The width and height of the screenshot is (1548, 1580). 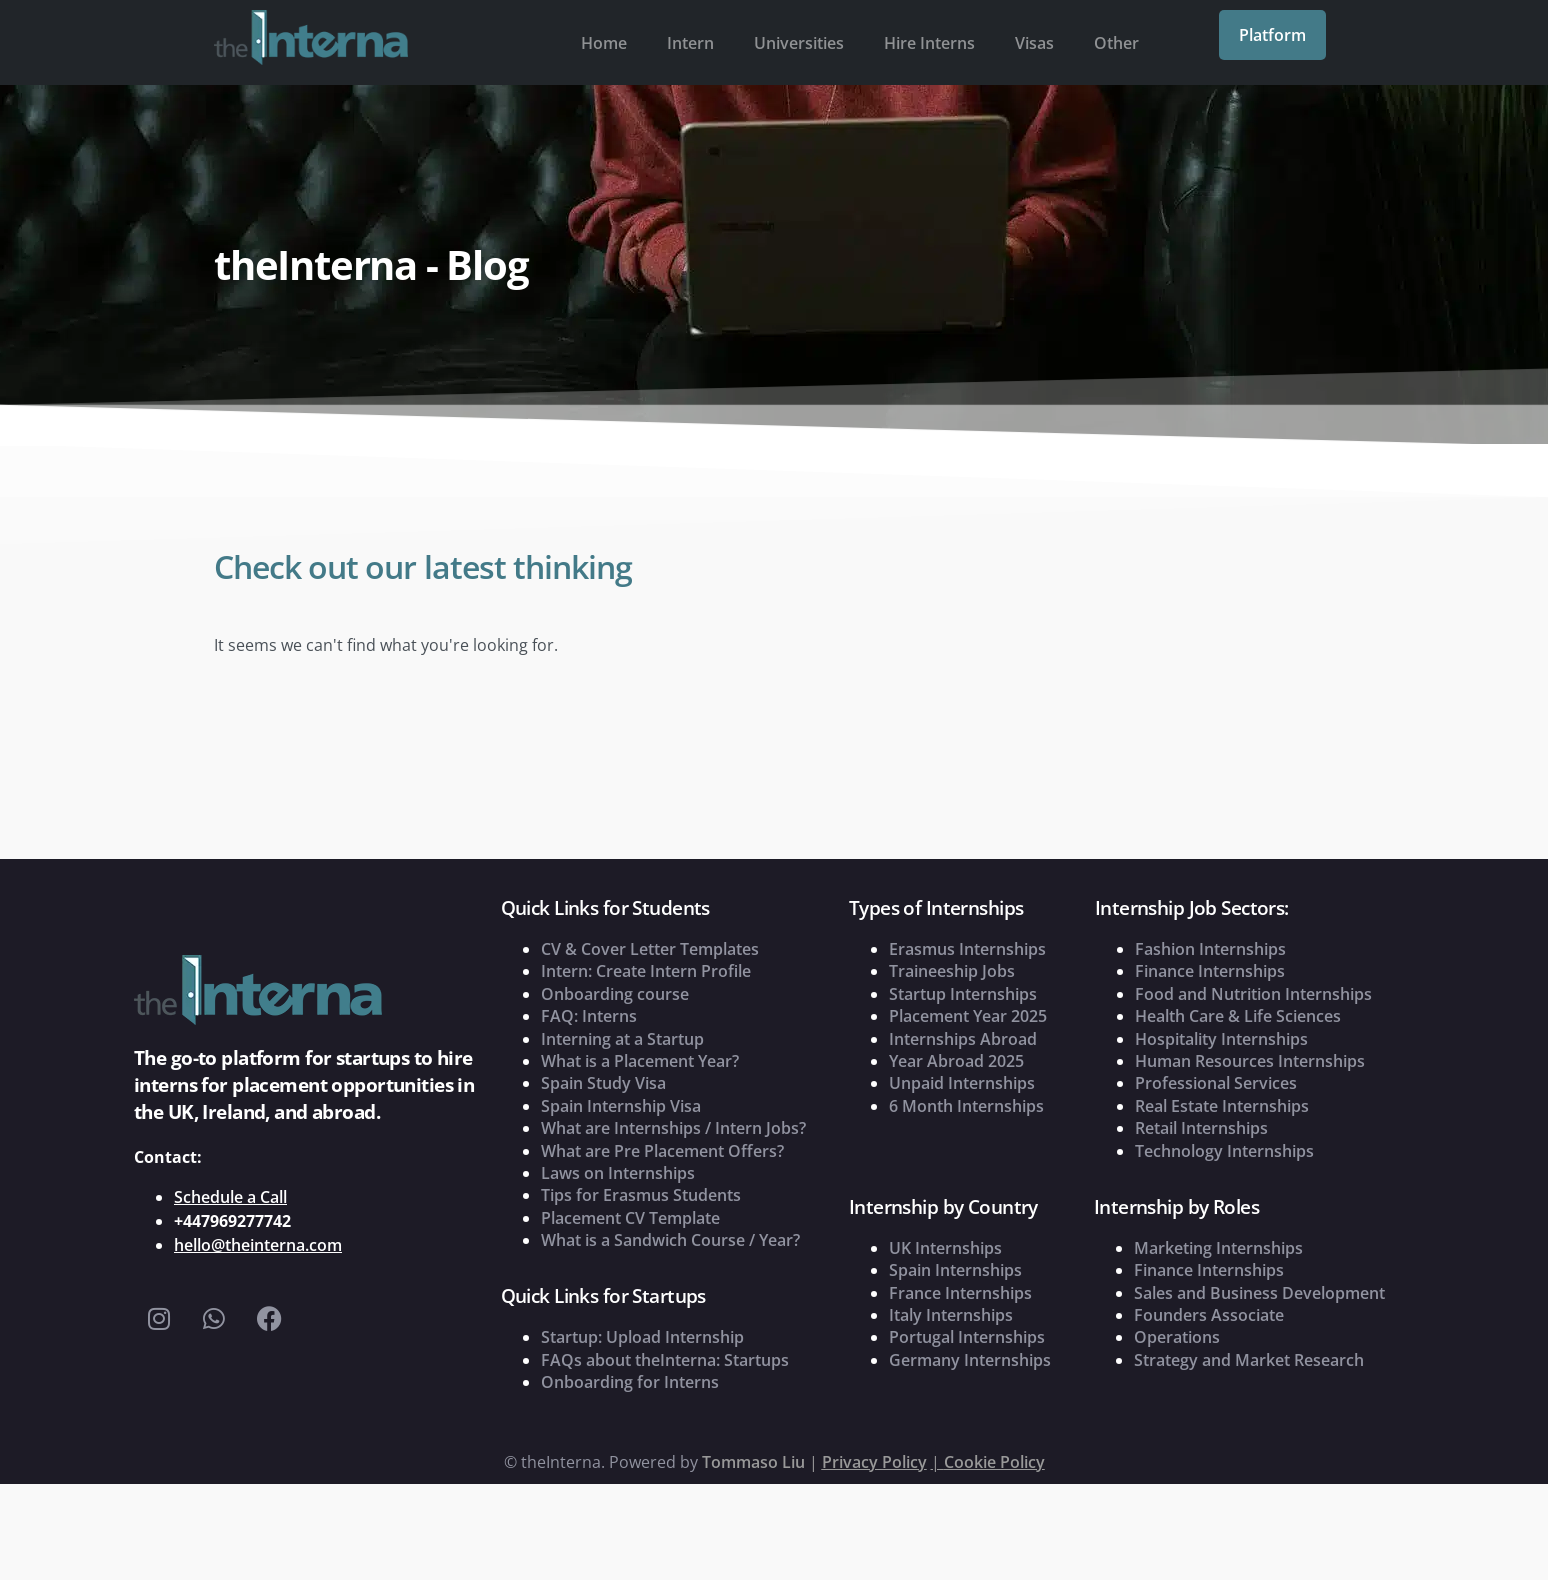 I want to click on Hospitality Internships, so click(x=1221, y=1039).